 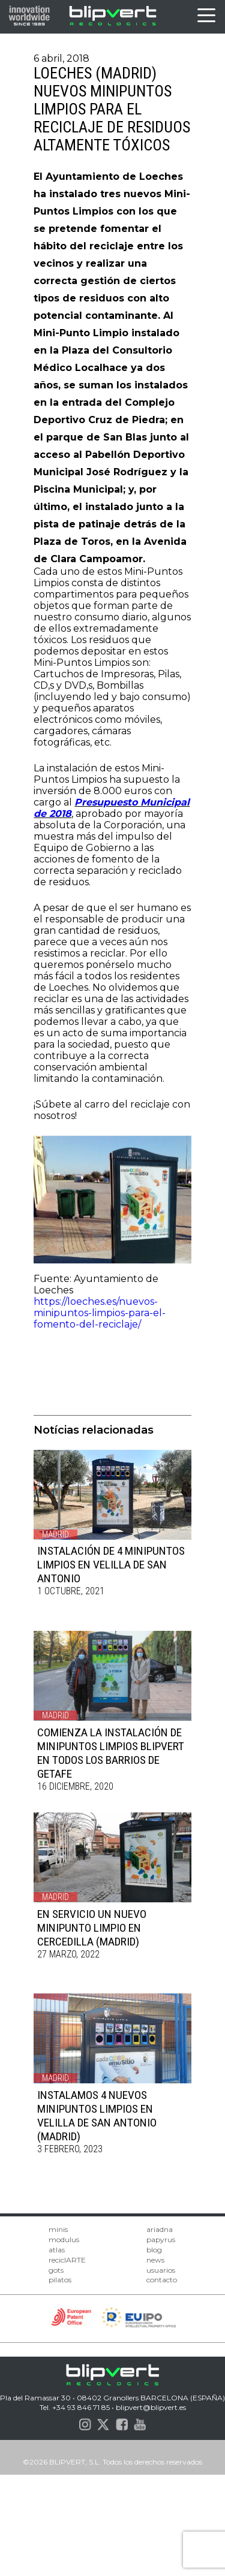 What do you see at coordinates (110, 1753) in the screenshot?
I see `COMIENZA LA INSTALACIÓN DE MINIPUNTOS LIMPIOS BLIPVERT EN TODOS LOS BARRIOS DE GETAFE` at bounding box center [110, 1753].